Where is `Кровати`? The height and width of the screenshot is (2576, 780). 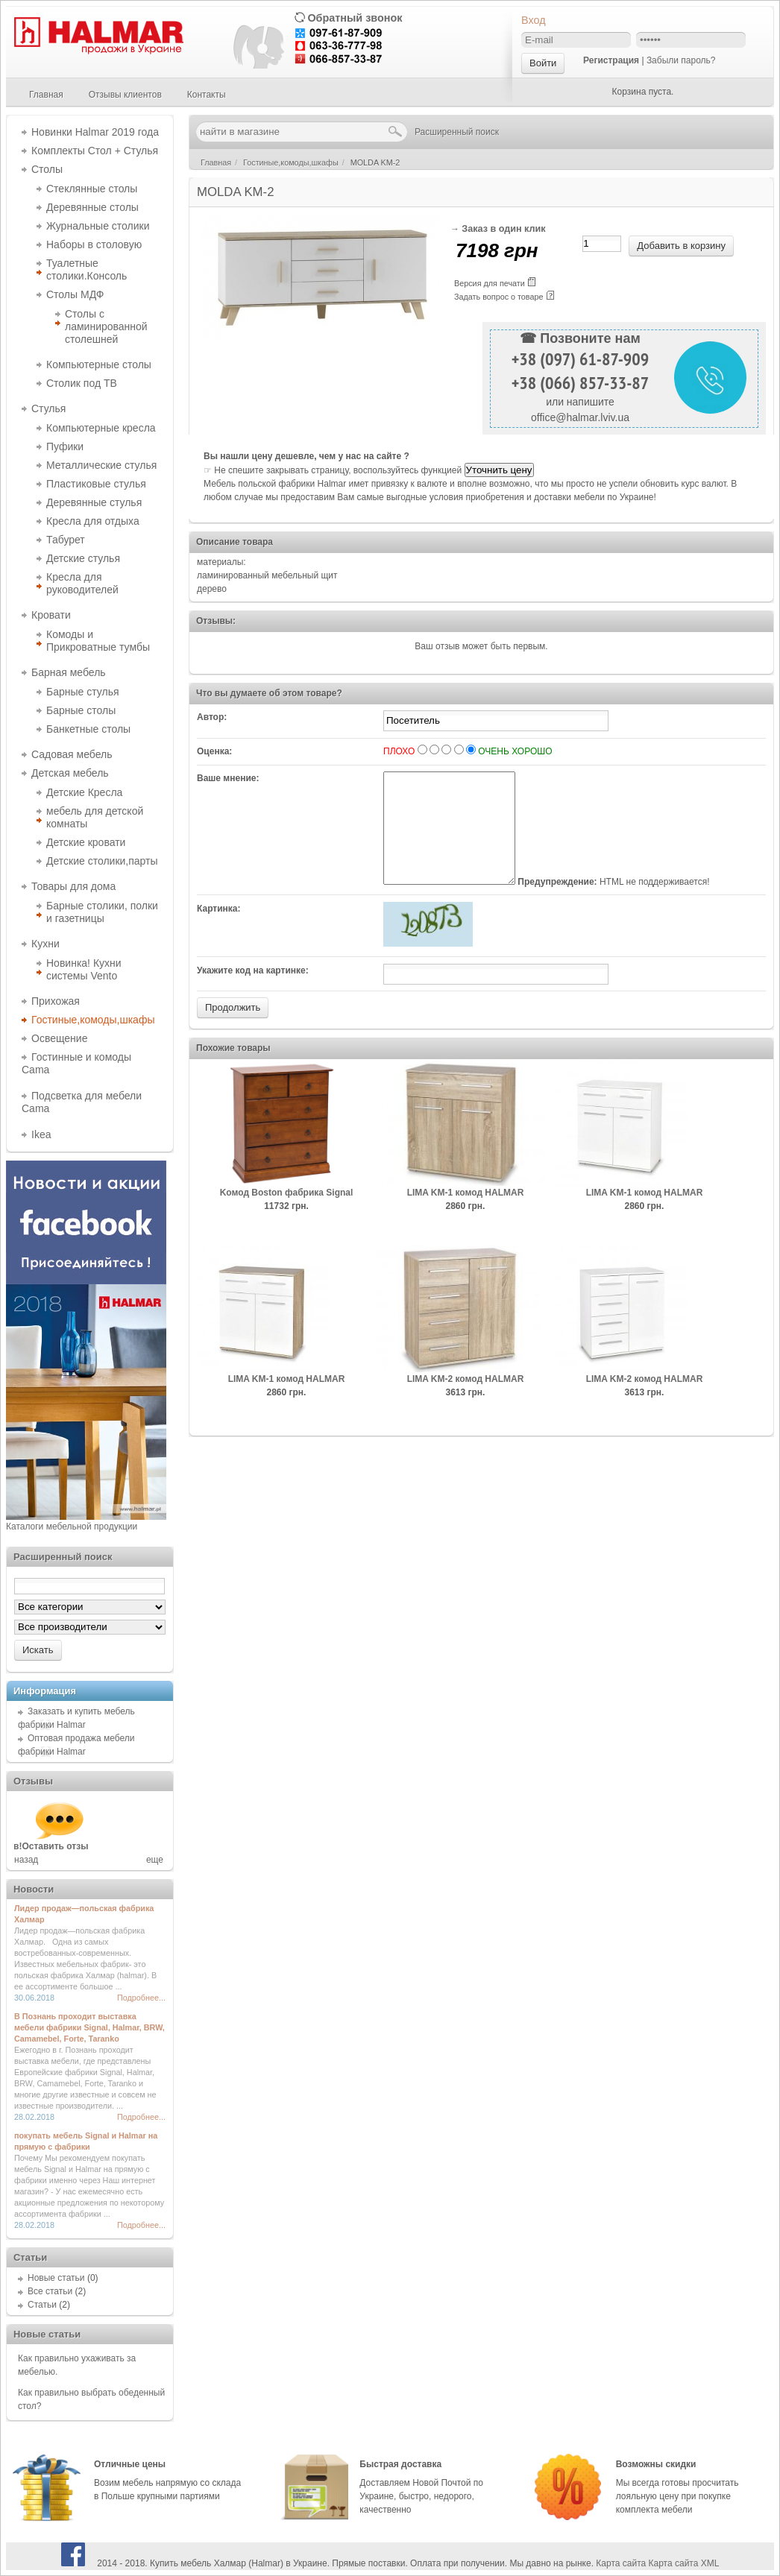
Кровати is located at coordinates (51, 615).